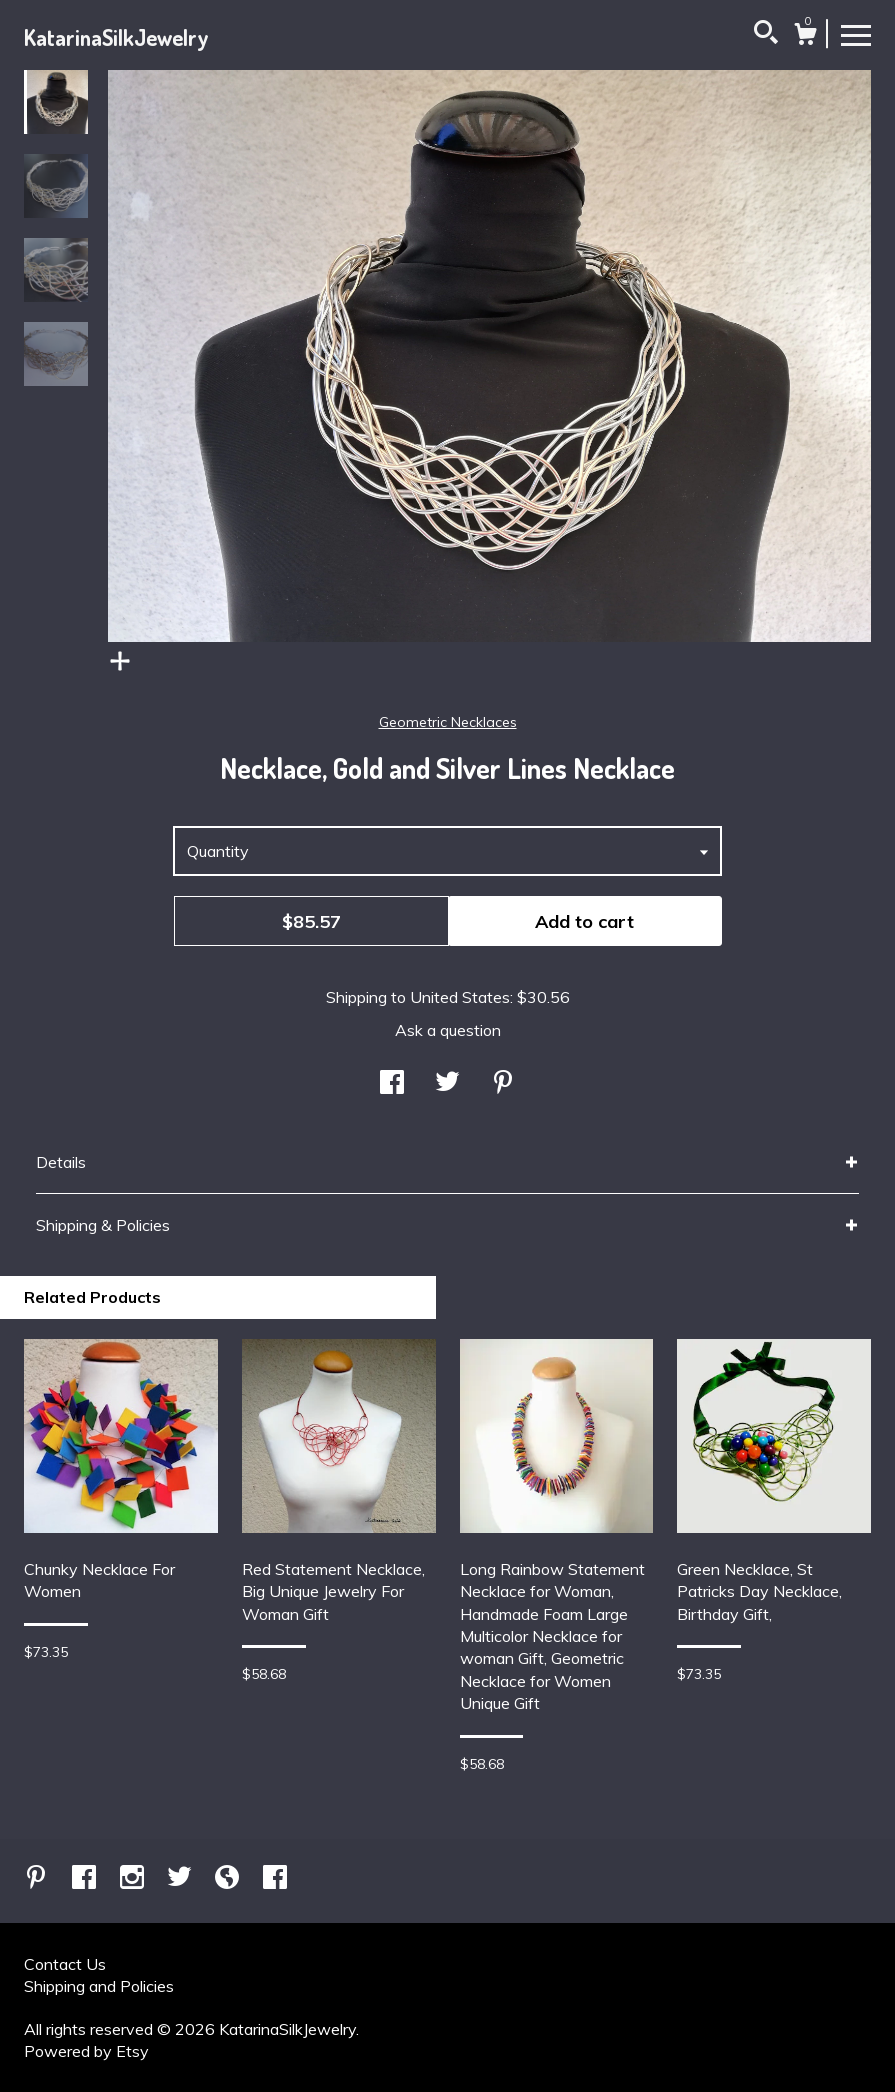 The width and height of the screenshot is (895, 2092). What do you see at coordinates (134, 1879) in the screenshot?
I see `[instagram]` at bounding box center [134, 1879].